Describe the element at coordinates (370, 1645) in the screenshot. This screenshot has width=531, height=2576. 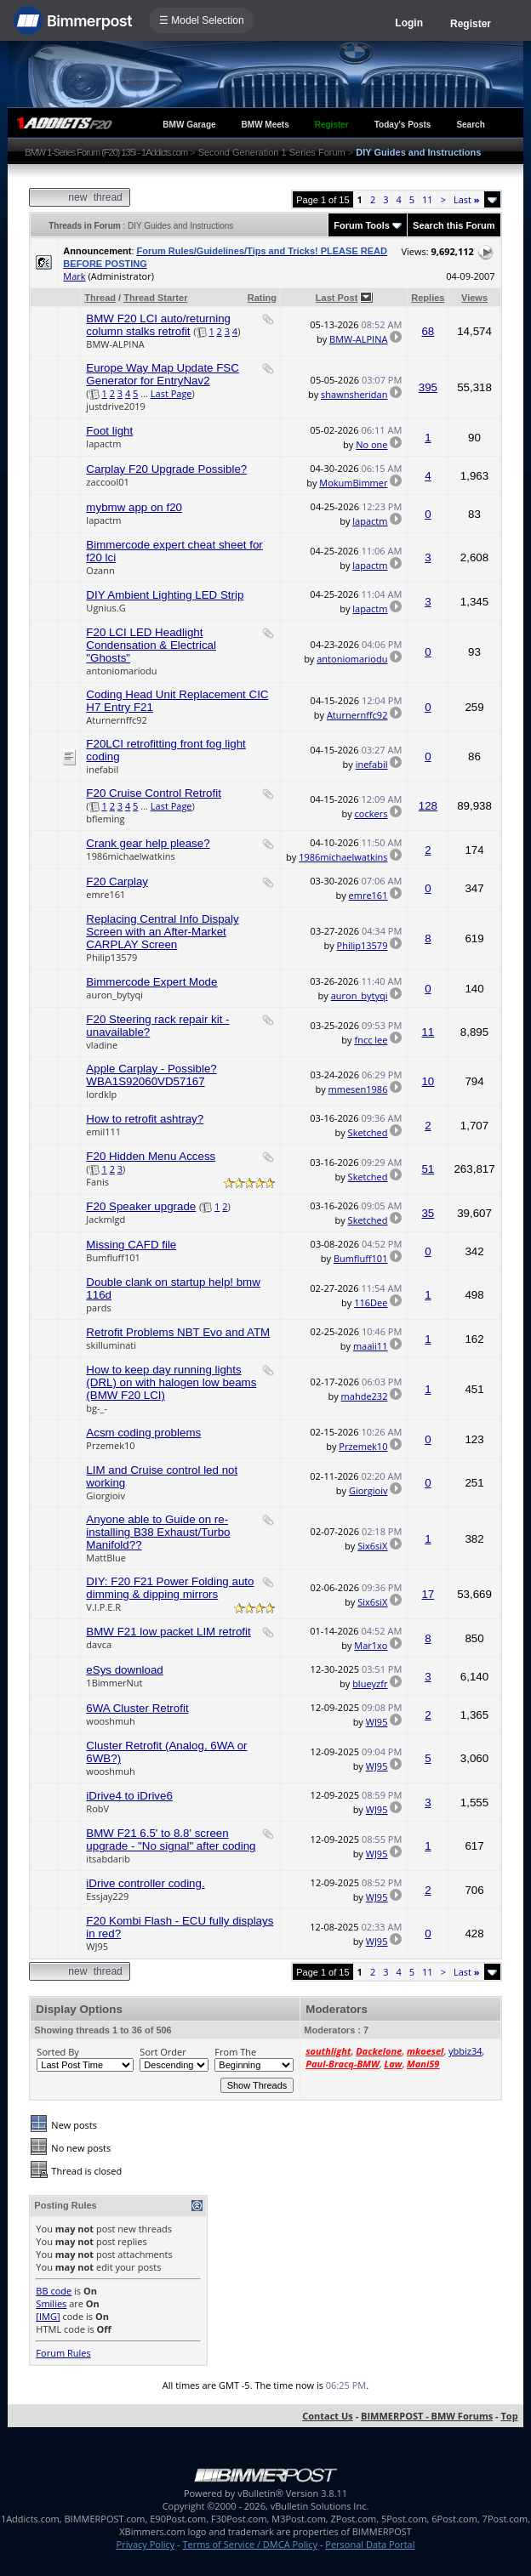
I see `Mar1xo` at that location.